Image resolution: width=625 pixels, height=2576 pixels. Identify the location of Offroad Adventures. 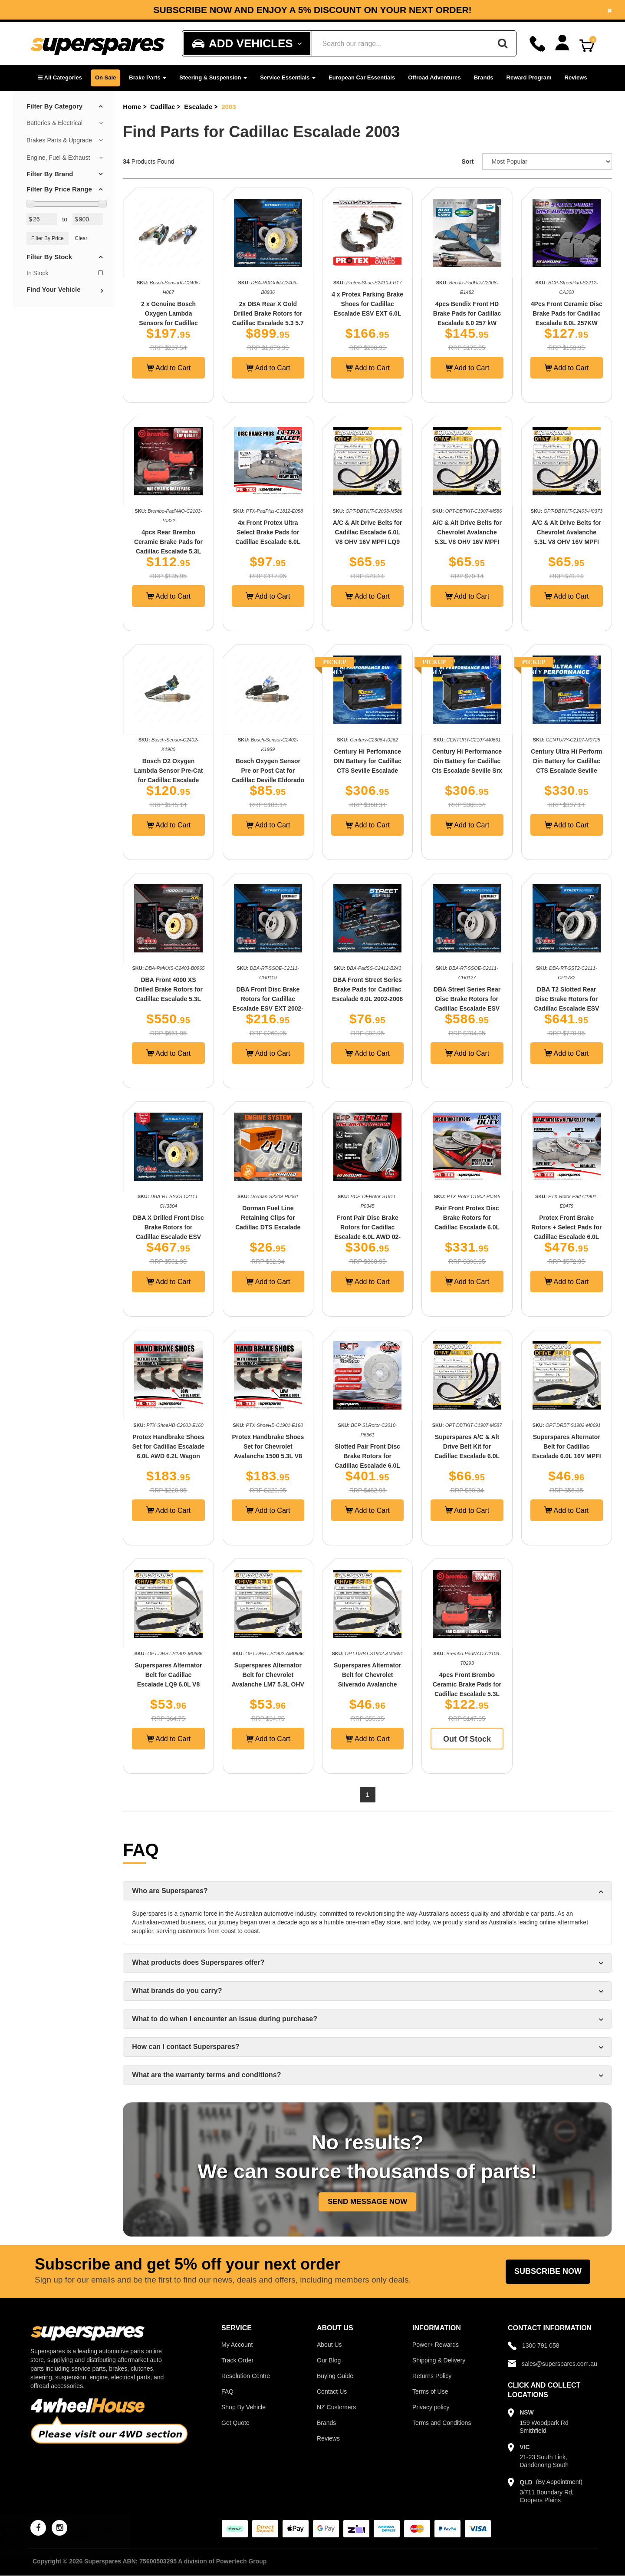
(434, 77).